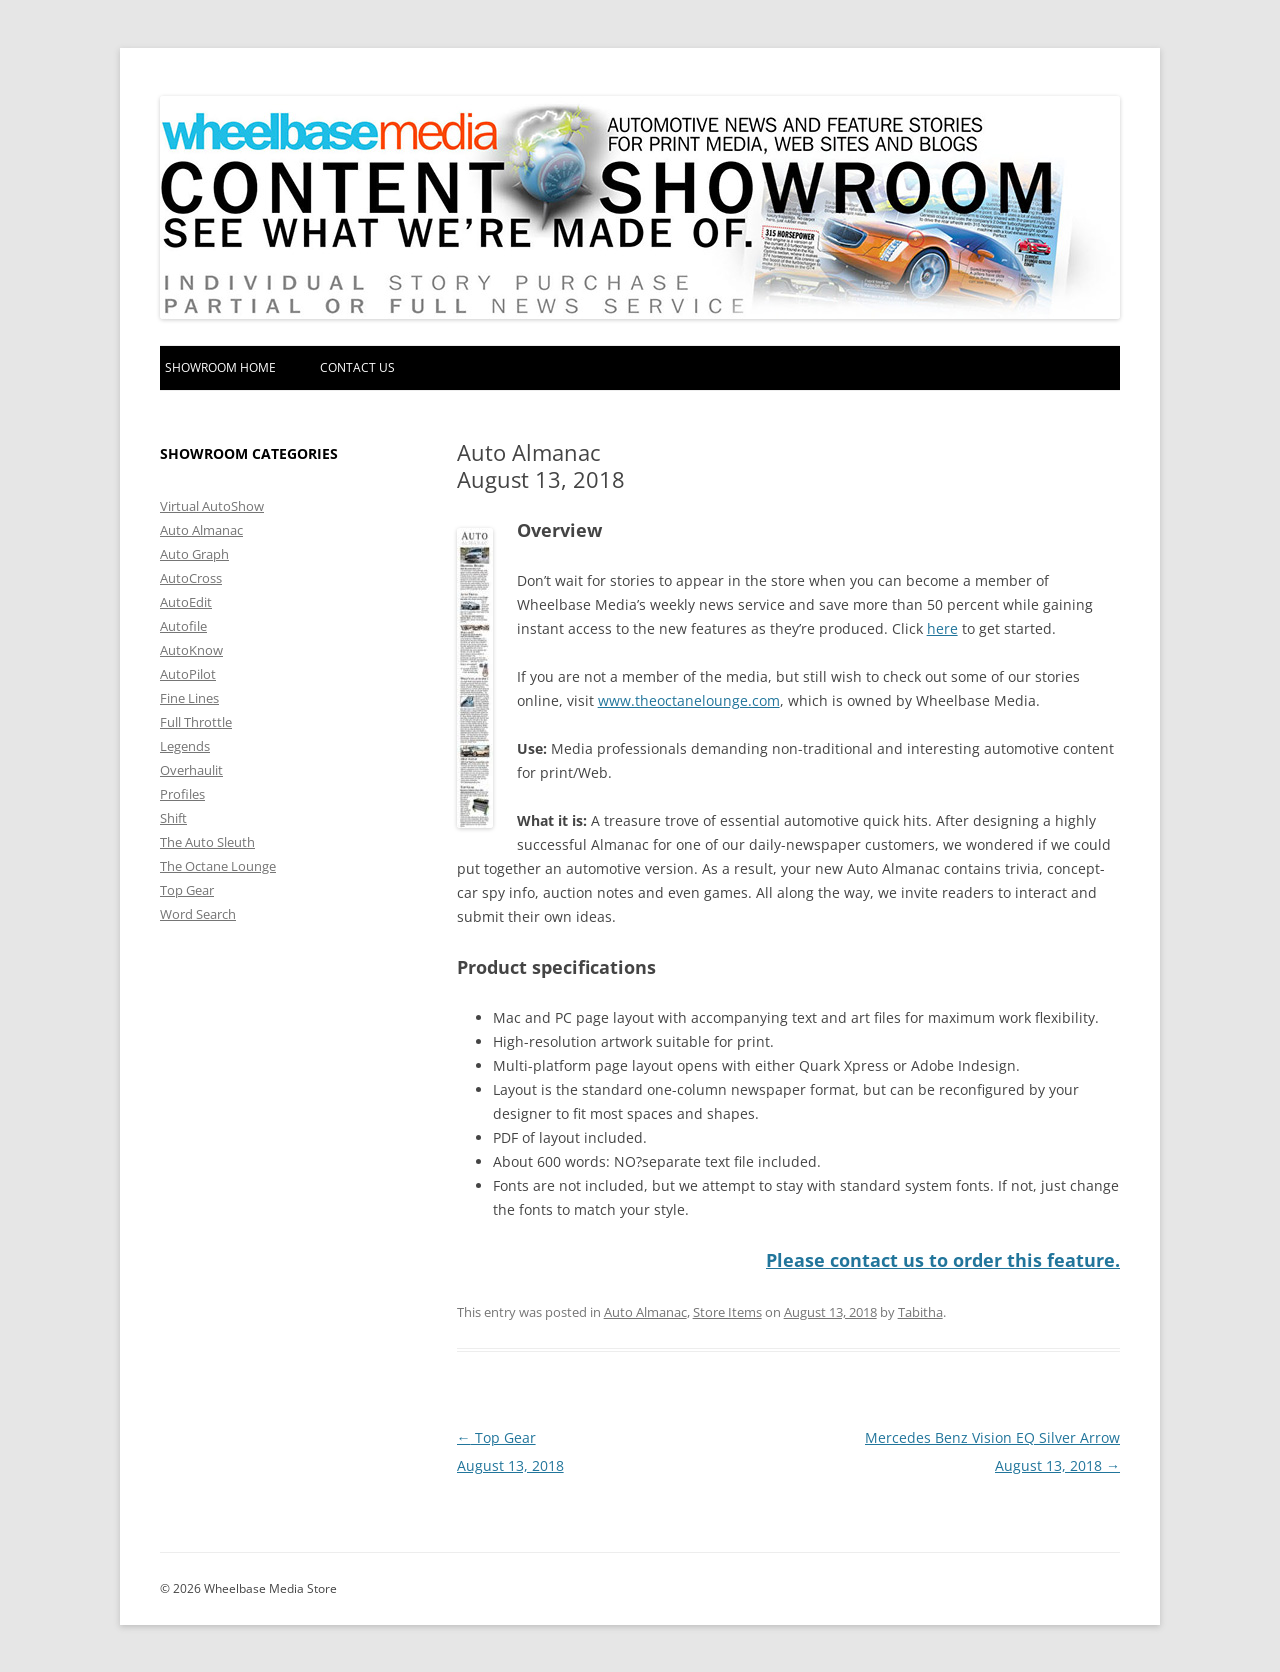 This screenshot has width=1280, height=1672. I want to click on AutoPilot, so click(188, 674).